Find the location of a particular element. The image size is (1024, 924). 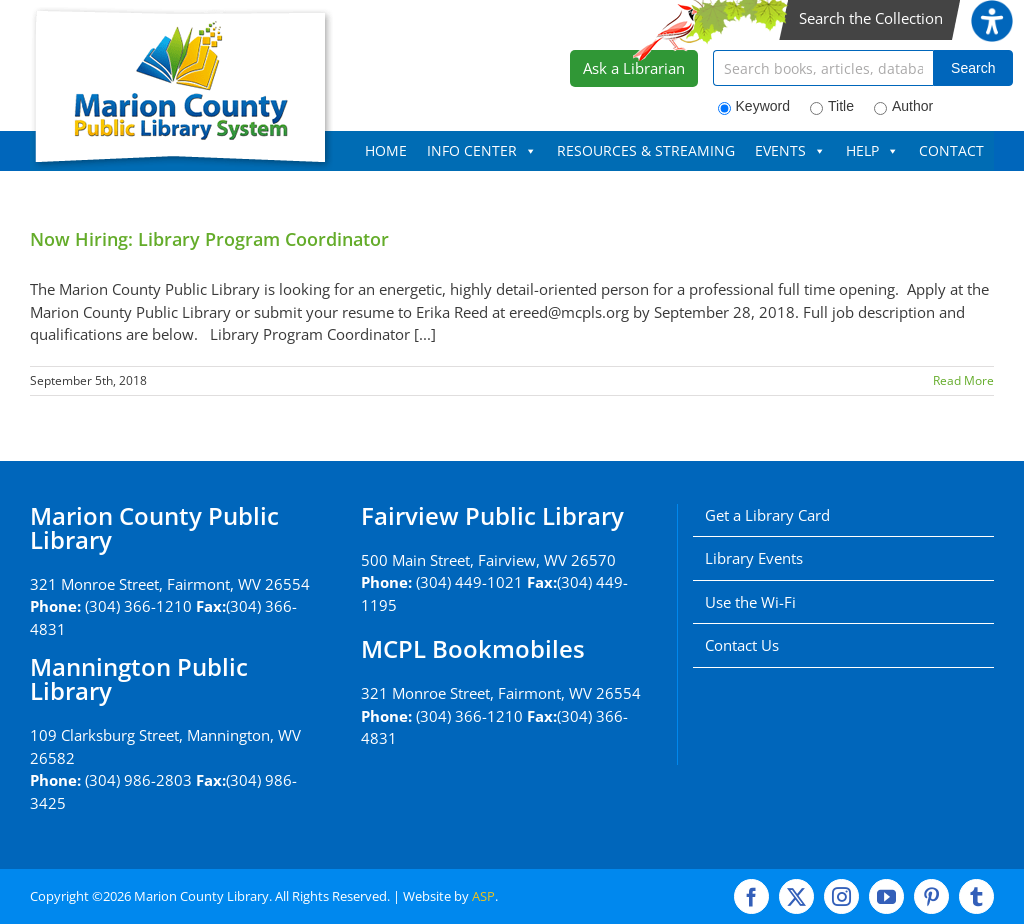

ASP is located at coordinates (483, 896).